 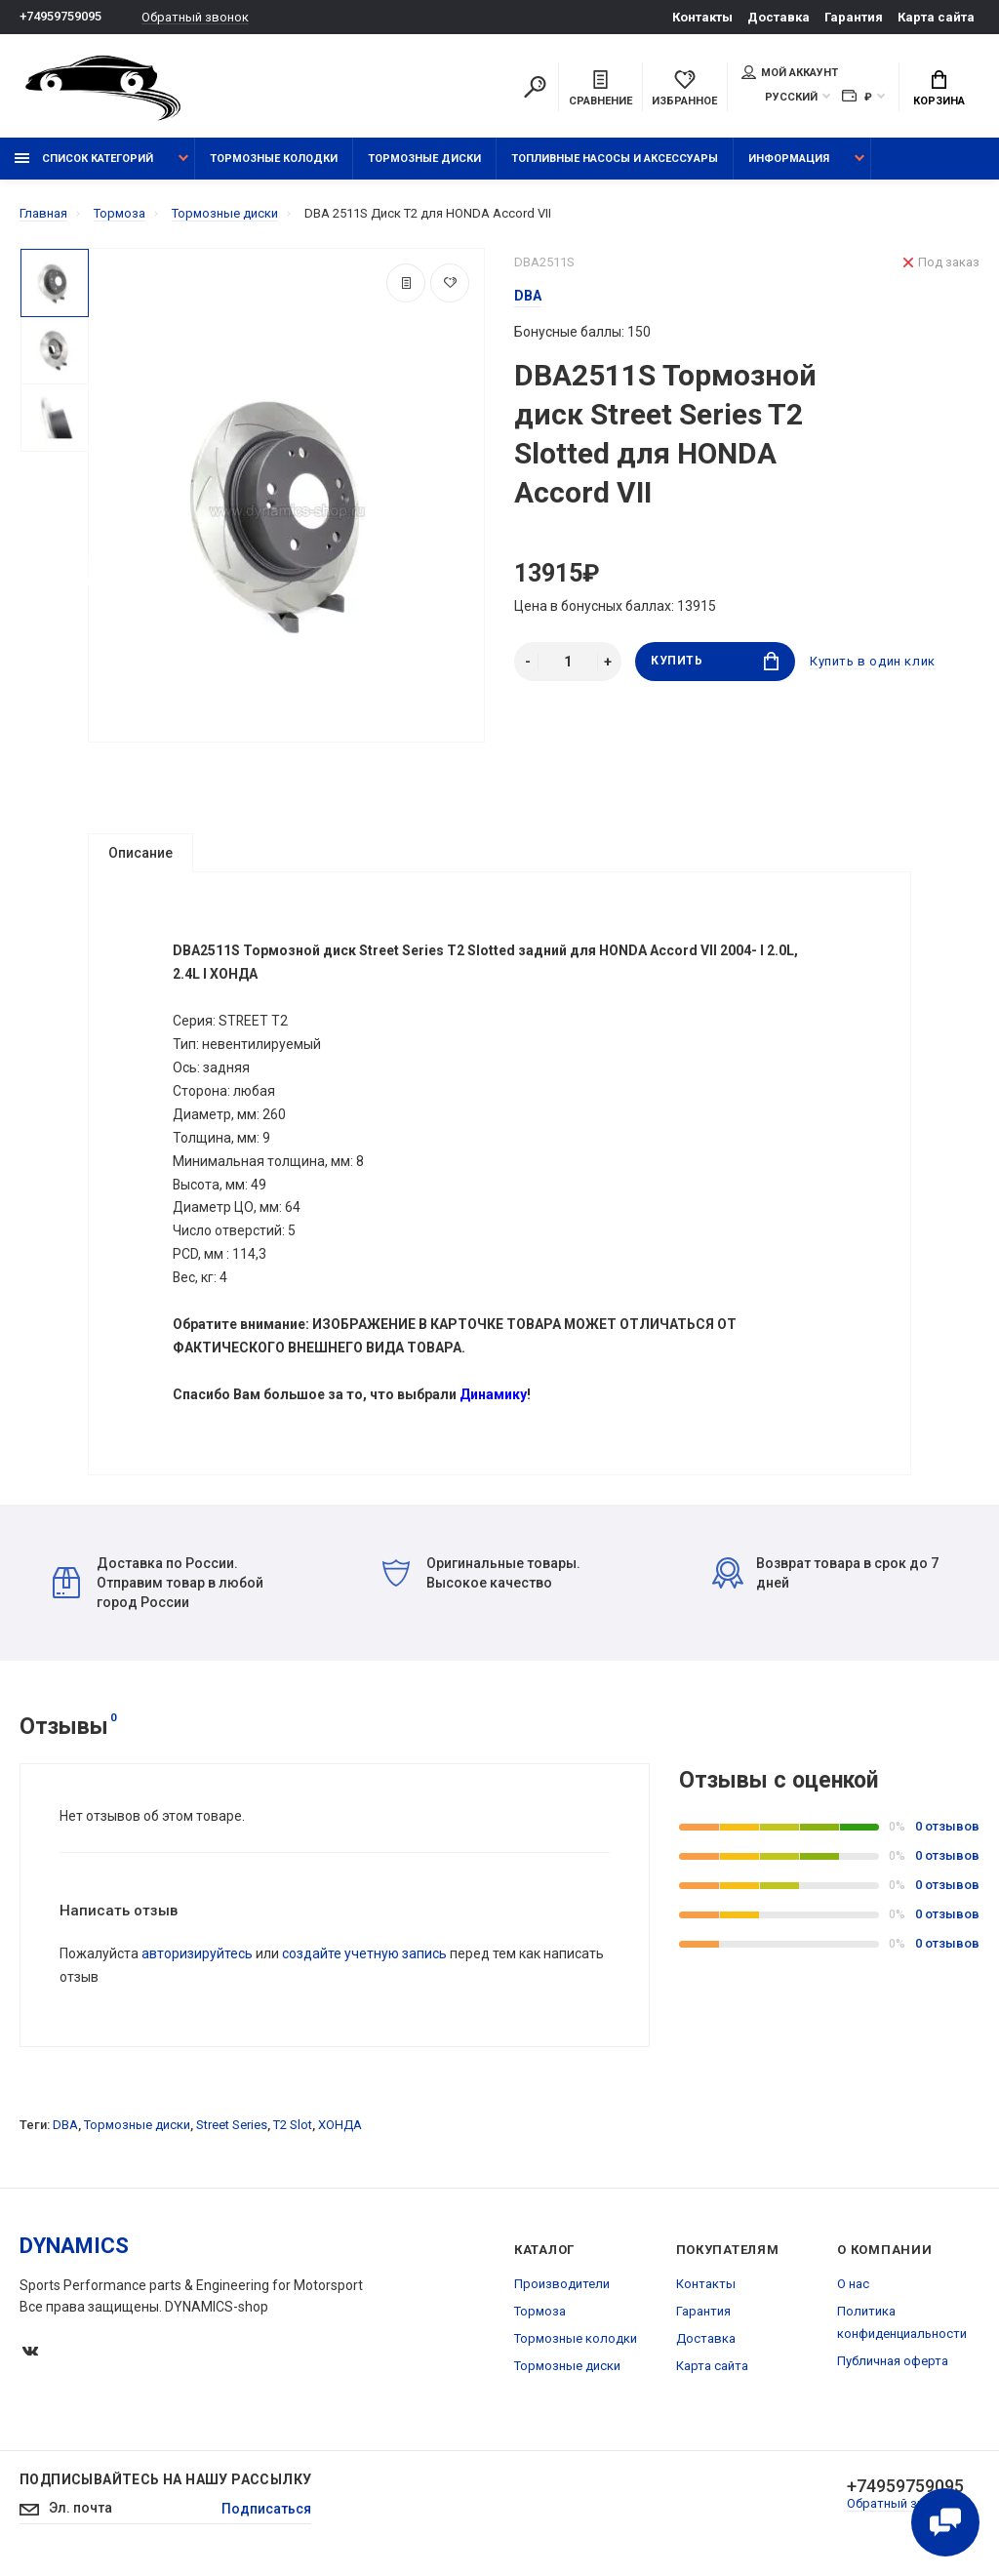 I want to click on Подписаться, so click(x=266, y=2511).